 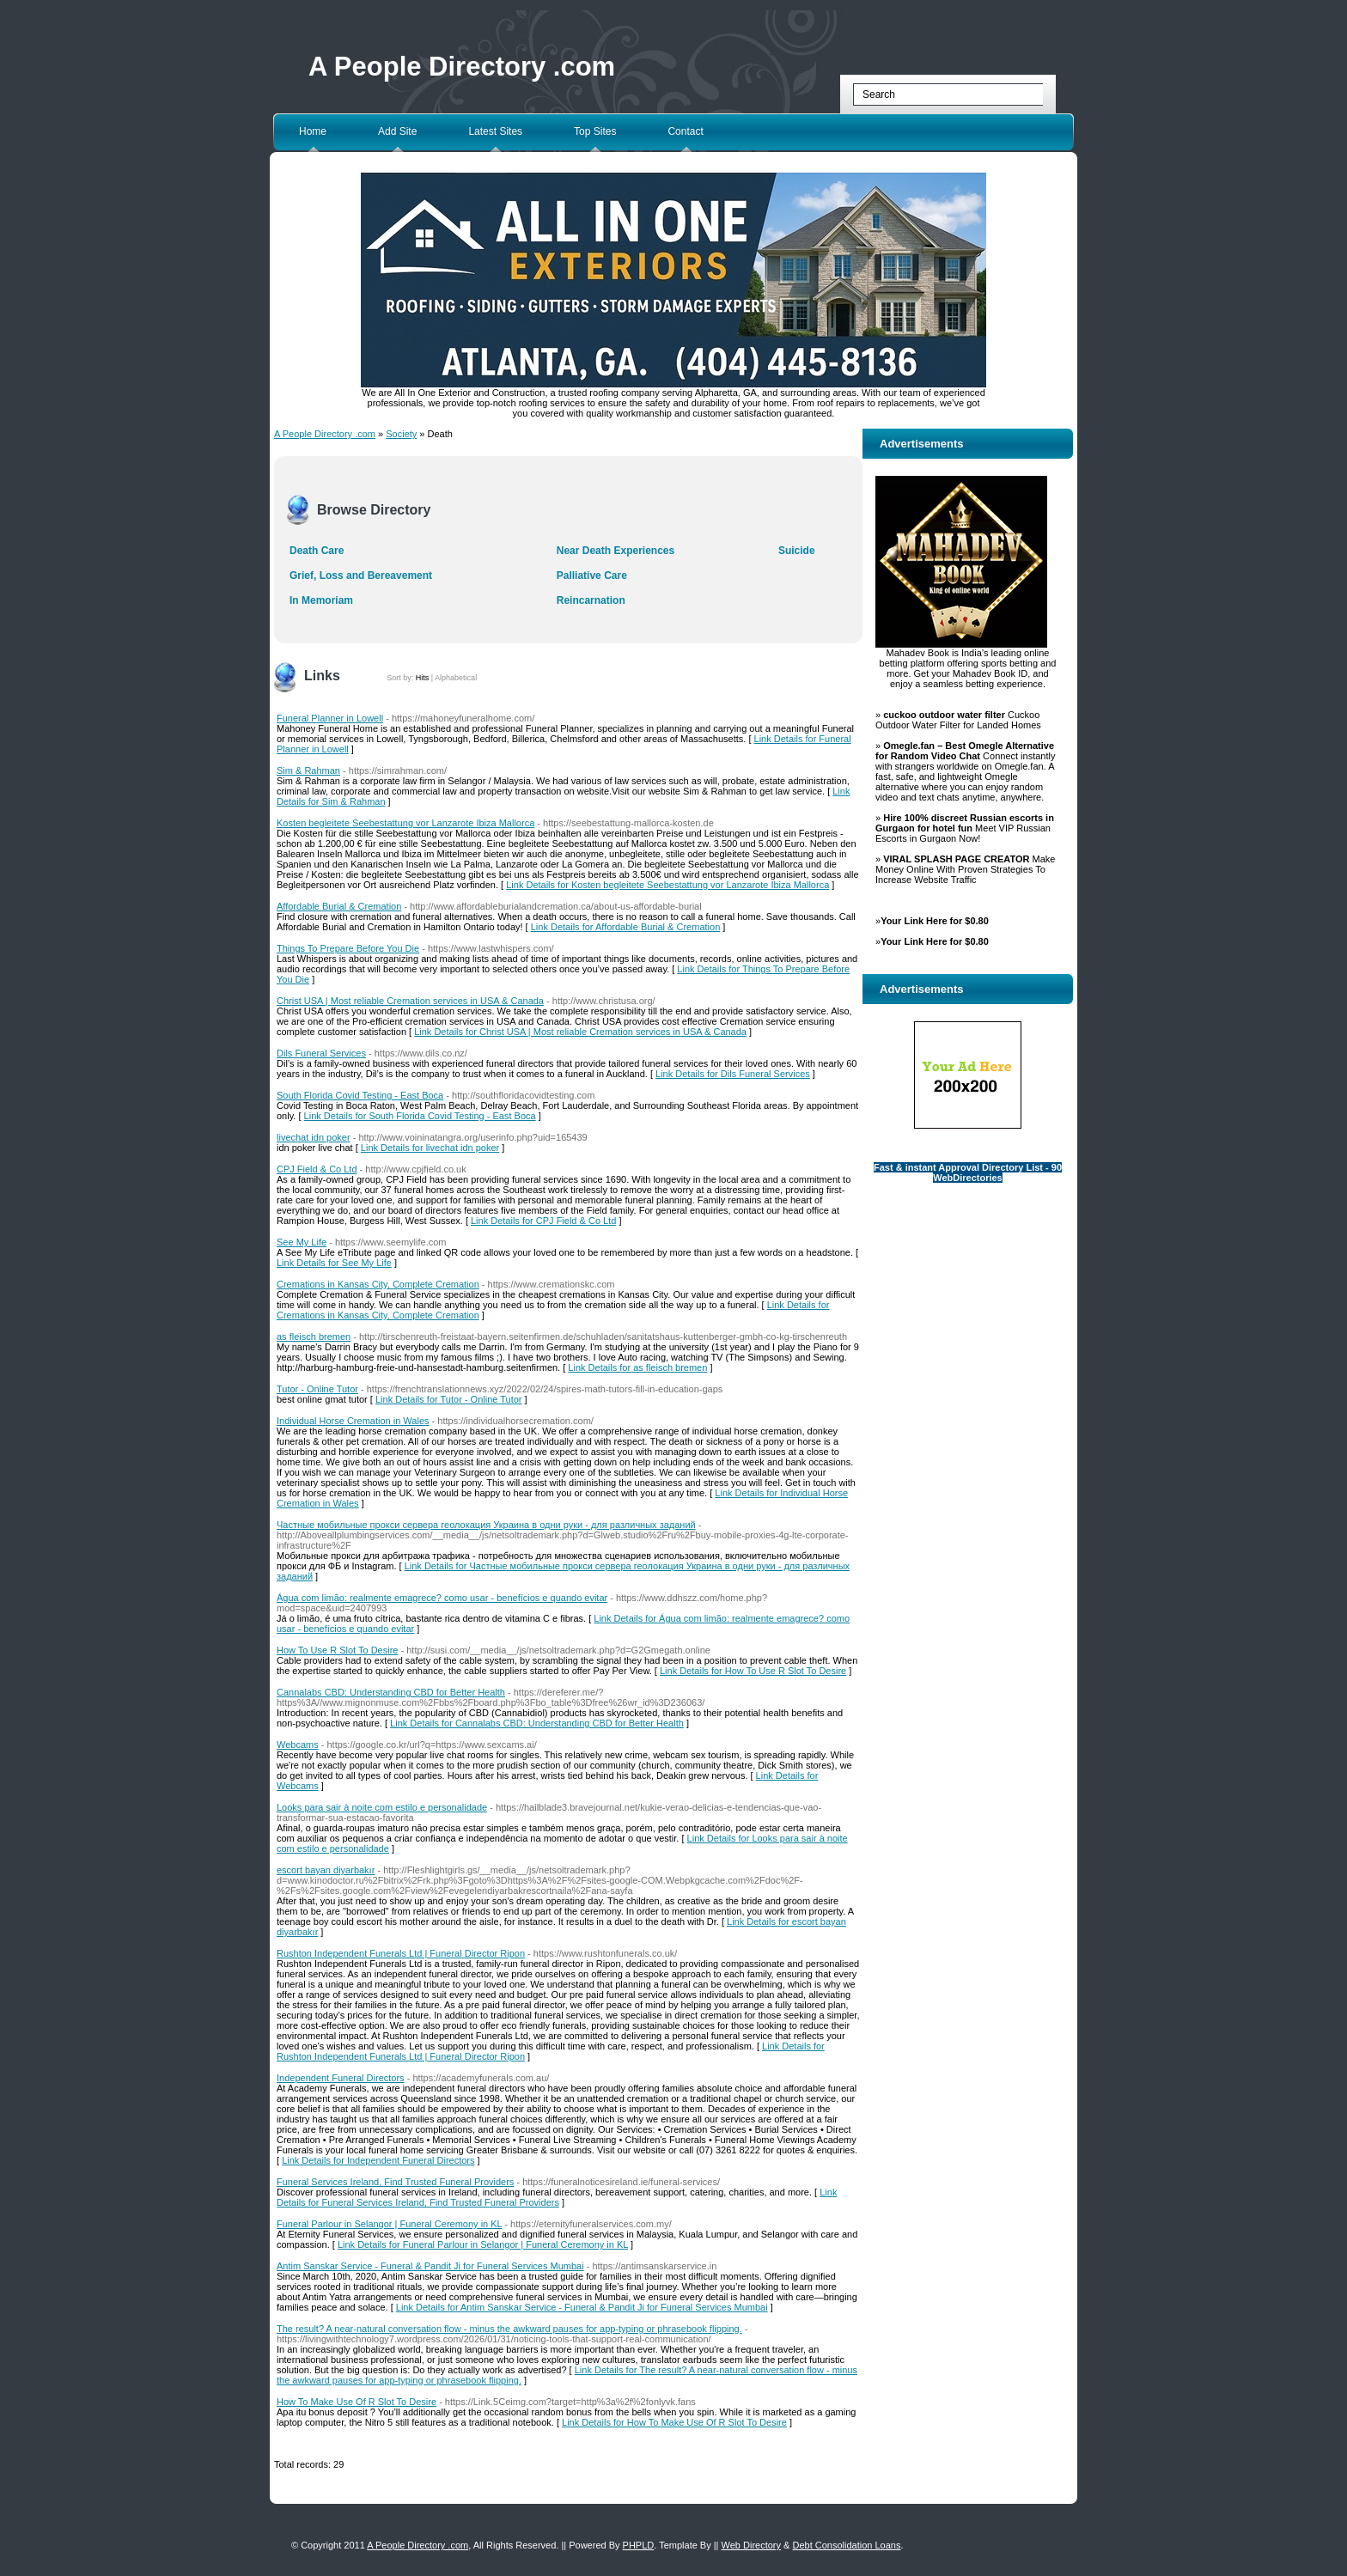 I want to click on Reincarnation, so click(x=591, y=600).